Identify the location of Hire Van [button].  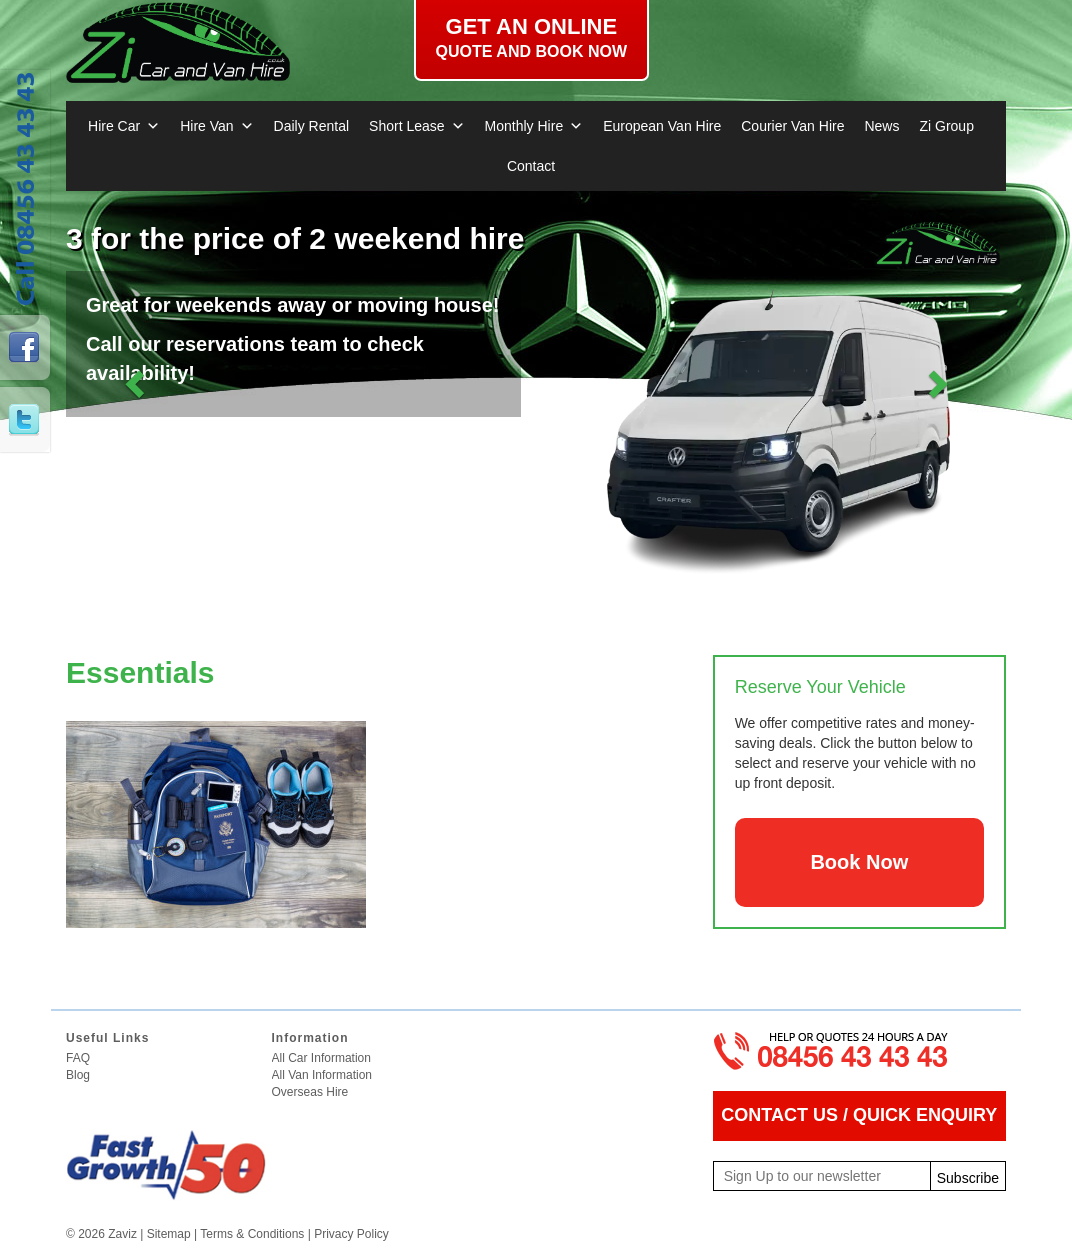
(216, 126).